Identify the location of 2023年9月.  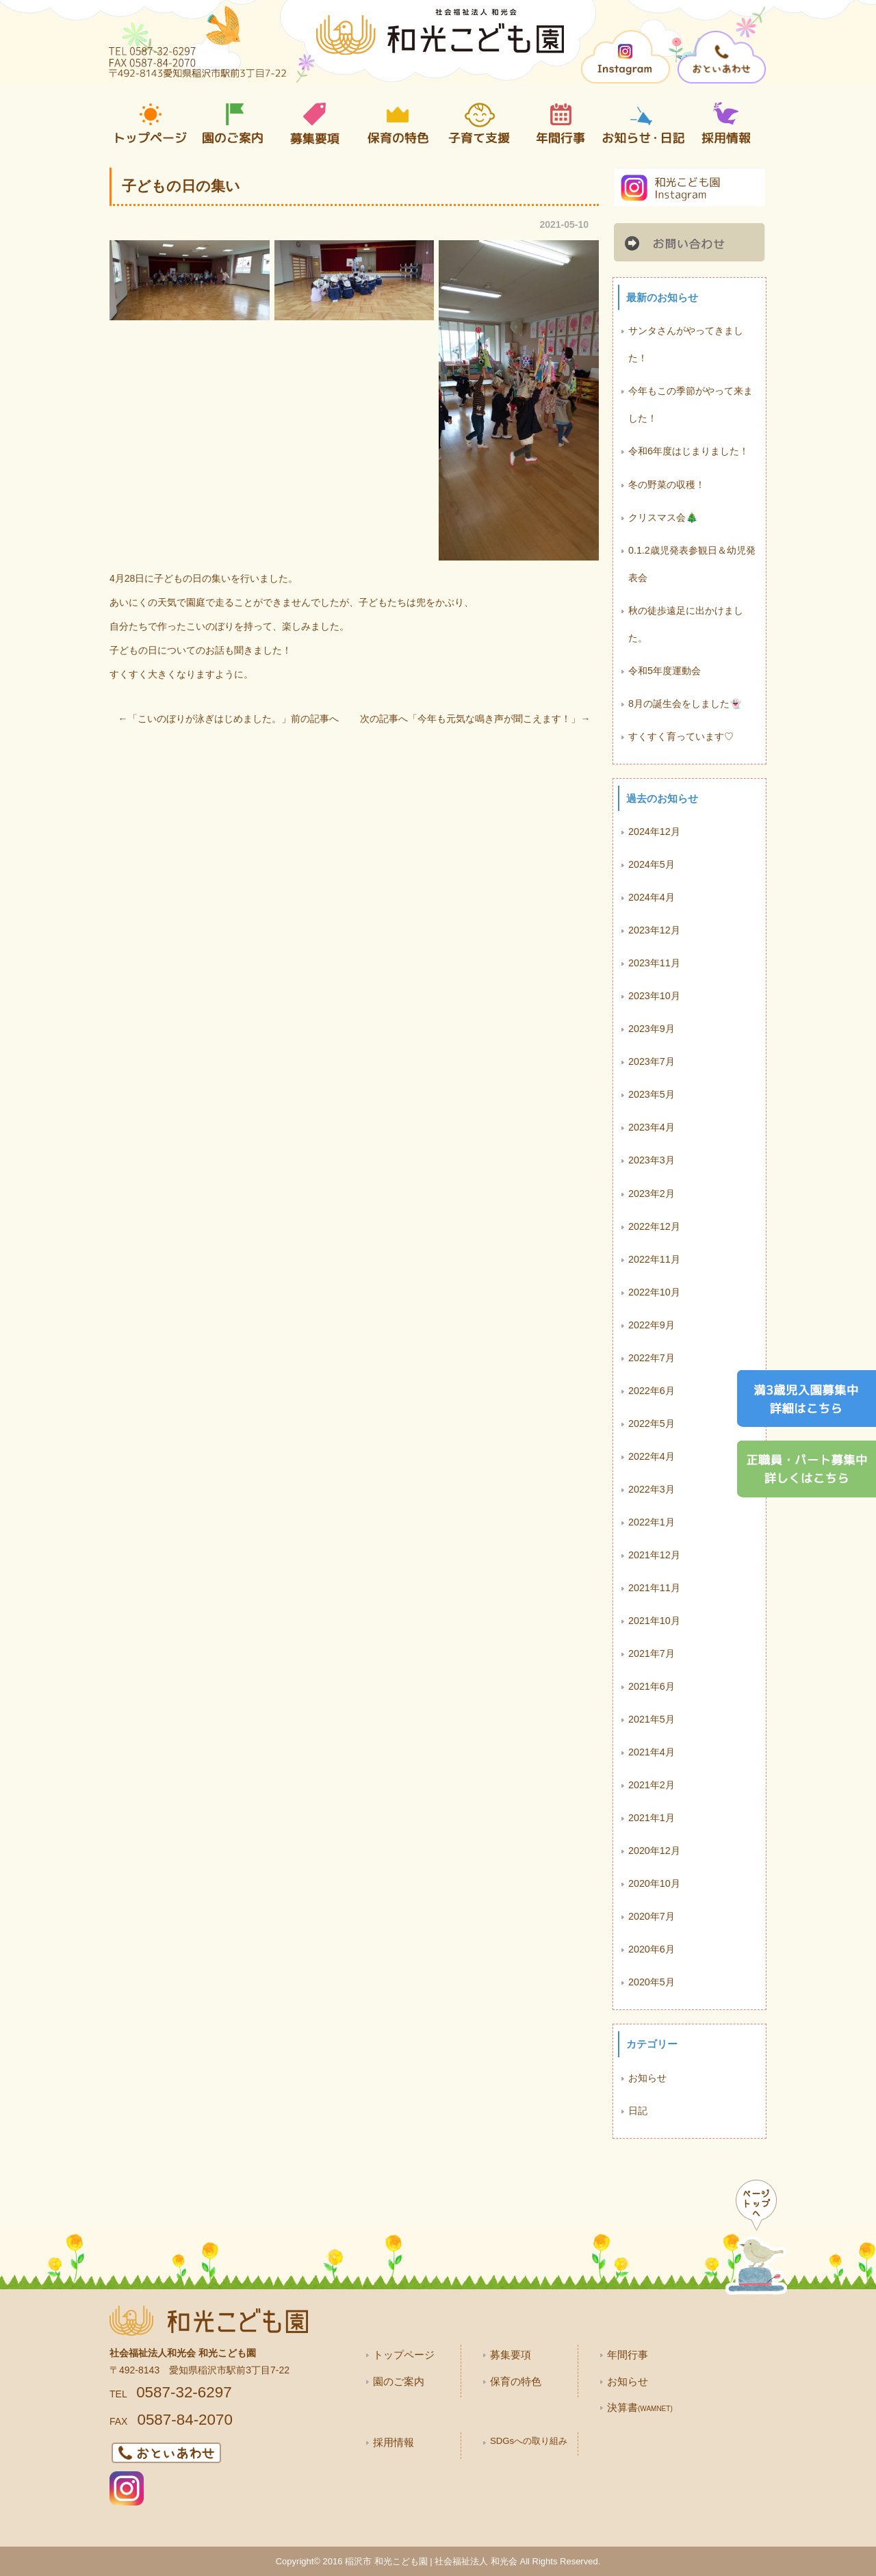
(651, 1028).